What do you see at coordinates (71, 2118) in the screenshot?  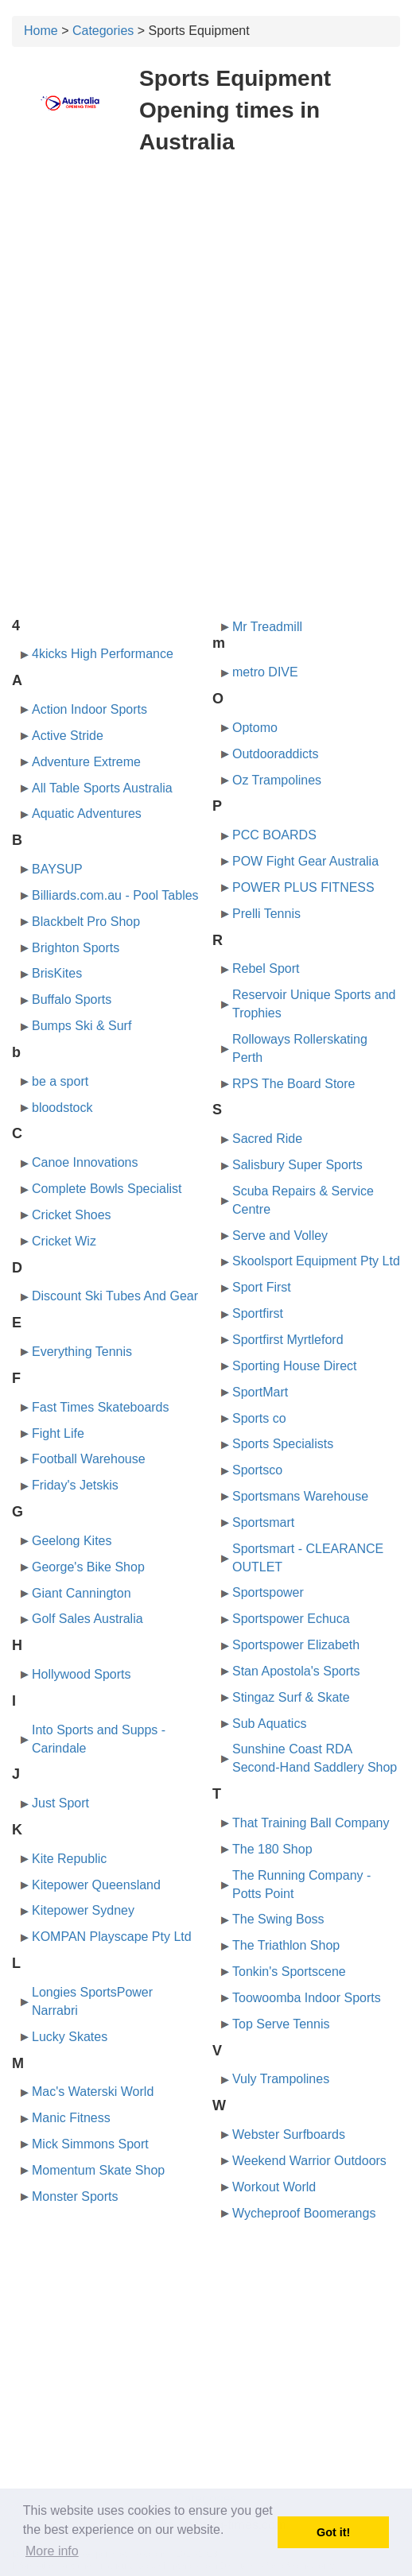 I see `Manic Fitness` at bounding box center [71, 2118].